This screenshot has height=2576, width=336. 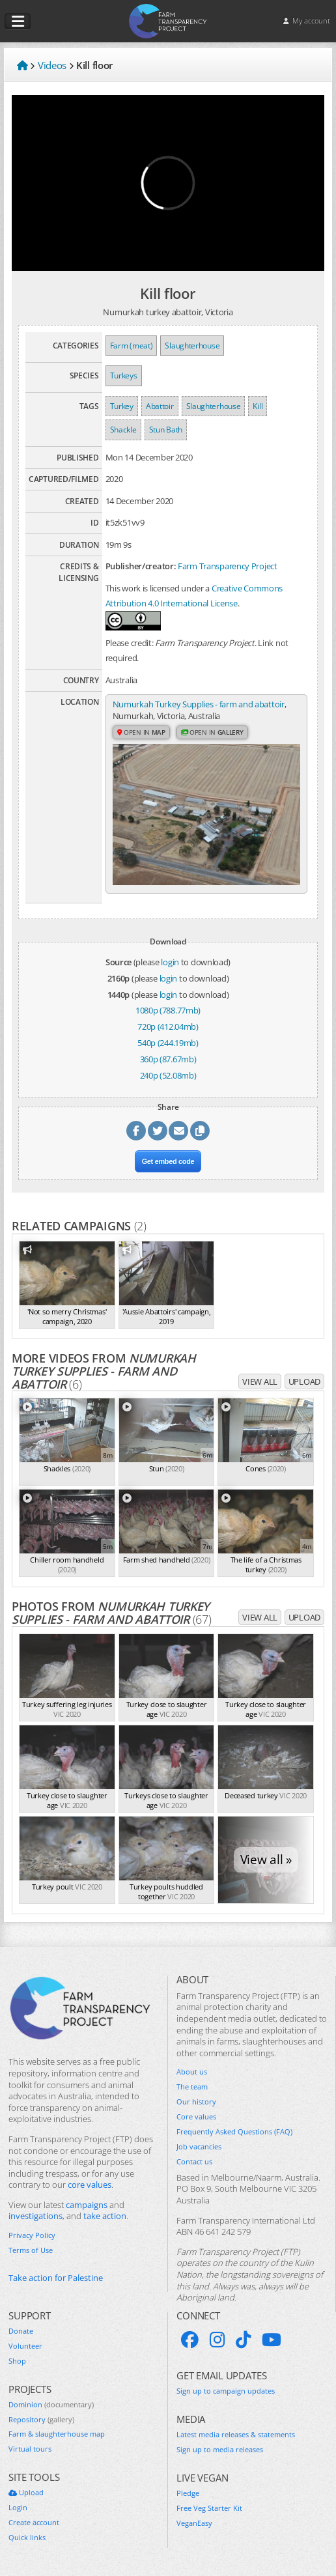 I want to click on Donate, so click(x=20, y=2331).